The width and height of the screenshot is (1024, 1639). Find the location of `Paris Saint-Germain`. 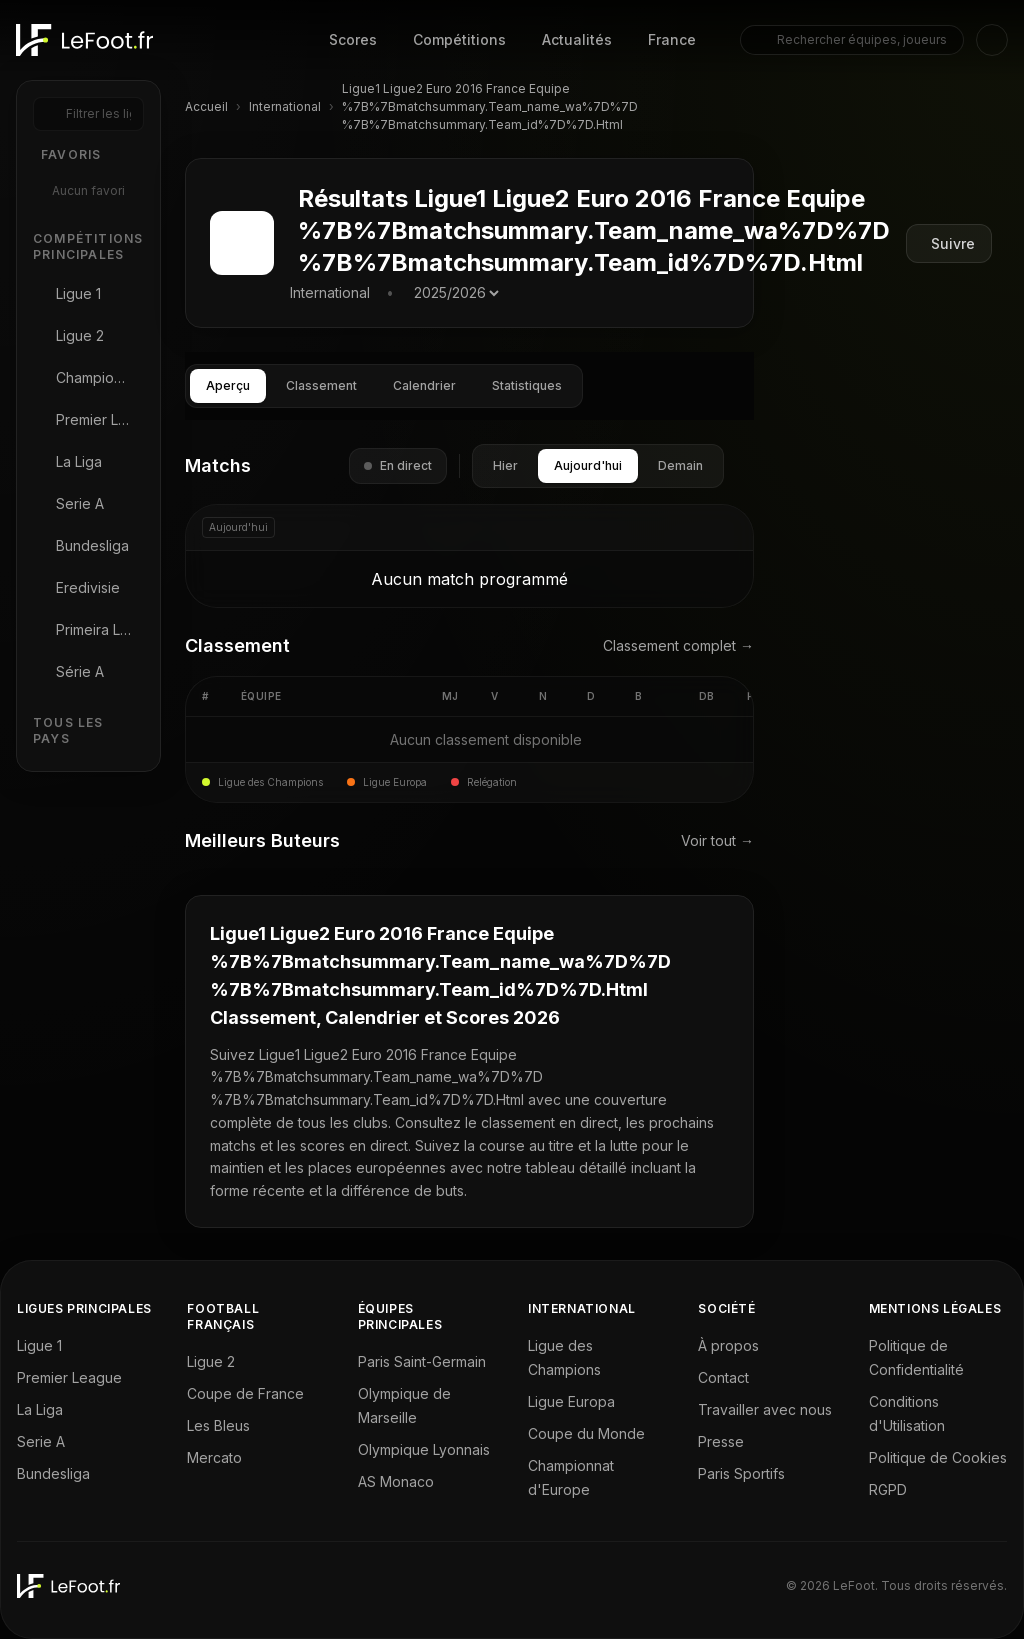

Paris Saint-Germain is located at coordinates (422, 1361).